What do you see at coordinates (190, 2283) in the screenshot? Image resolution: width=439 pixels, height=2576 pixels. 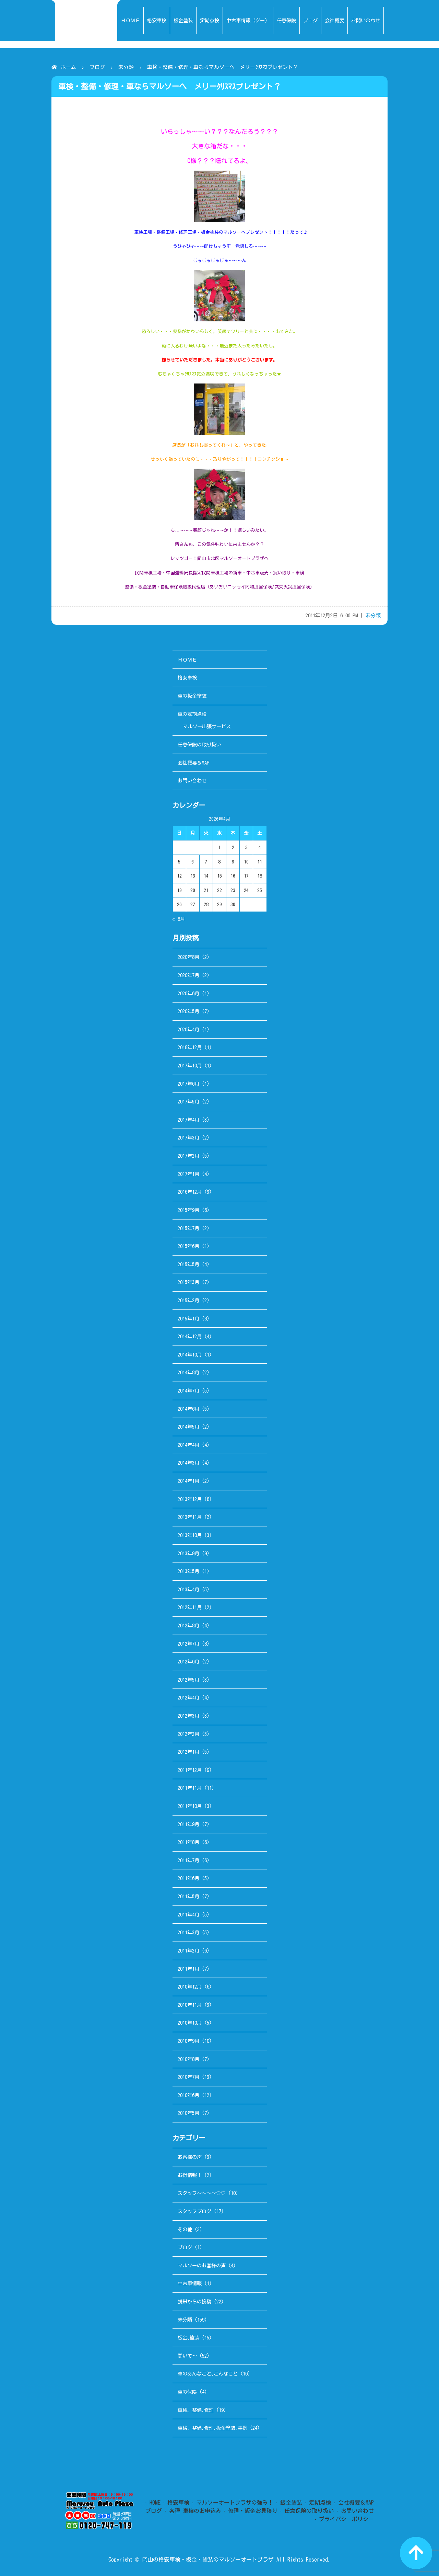 I see `中古車情報` at bounding box center [190, 2283].